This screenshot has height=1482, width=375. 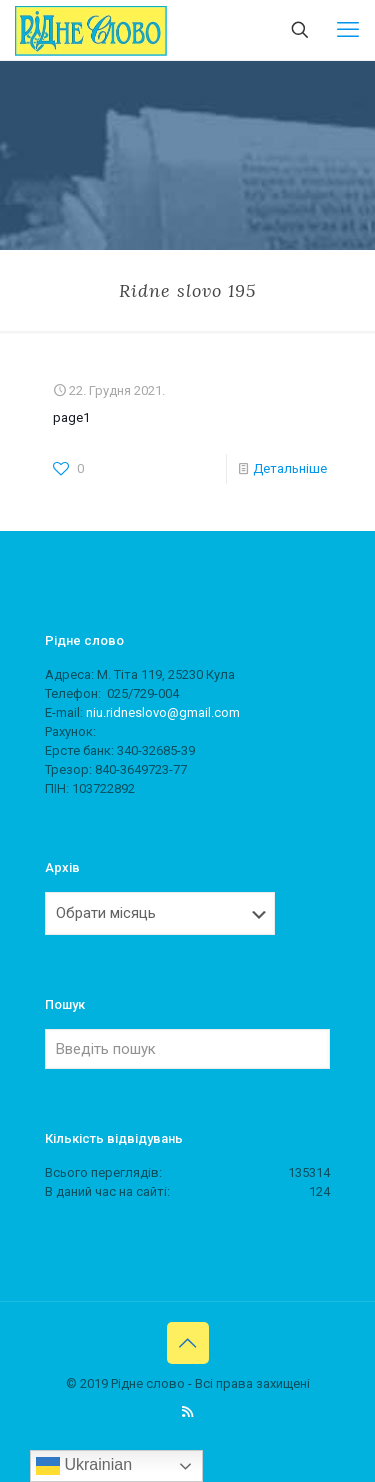 What do you see at coordinates (348, 30) in the screenshot?
I see `[mobile menu]` at bounding box center [348, 30].